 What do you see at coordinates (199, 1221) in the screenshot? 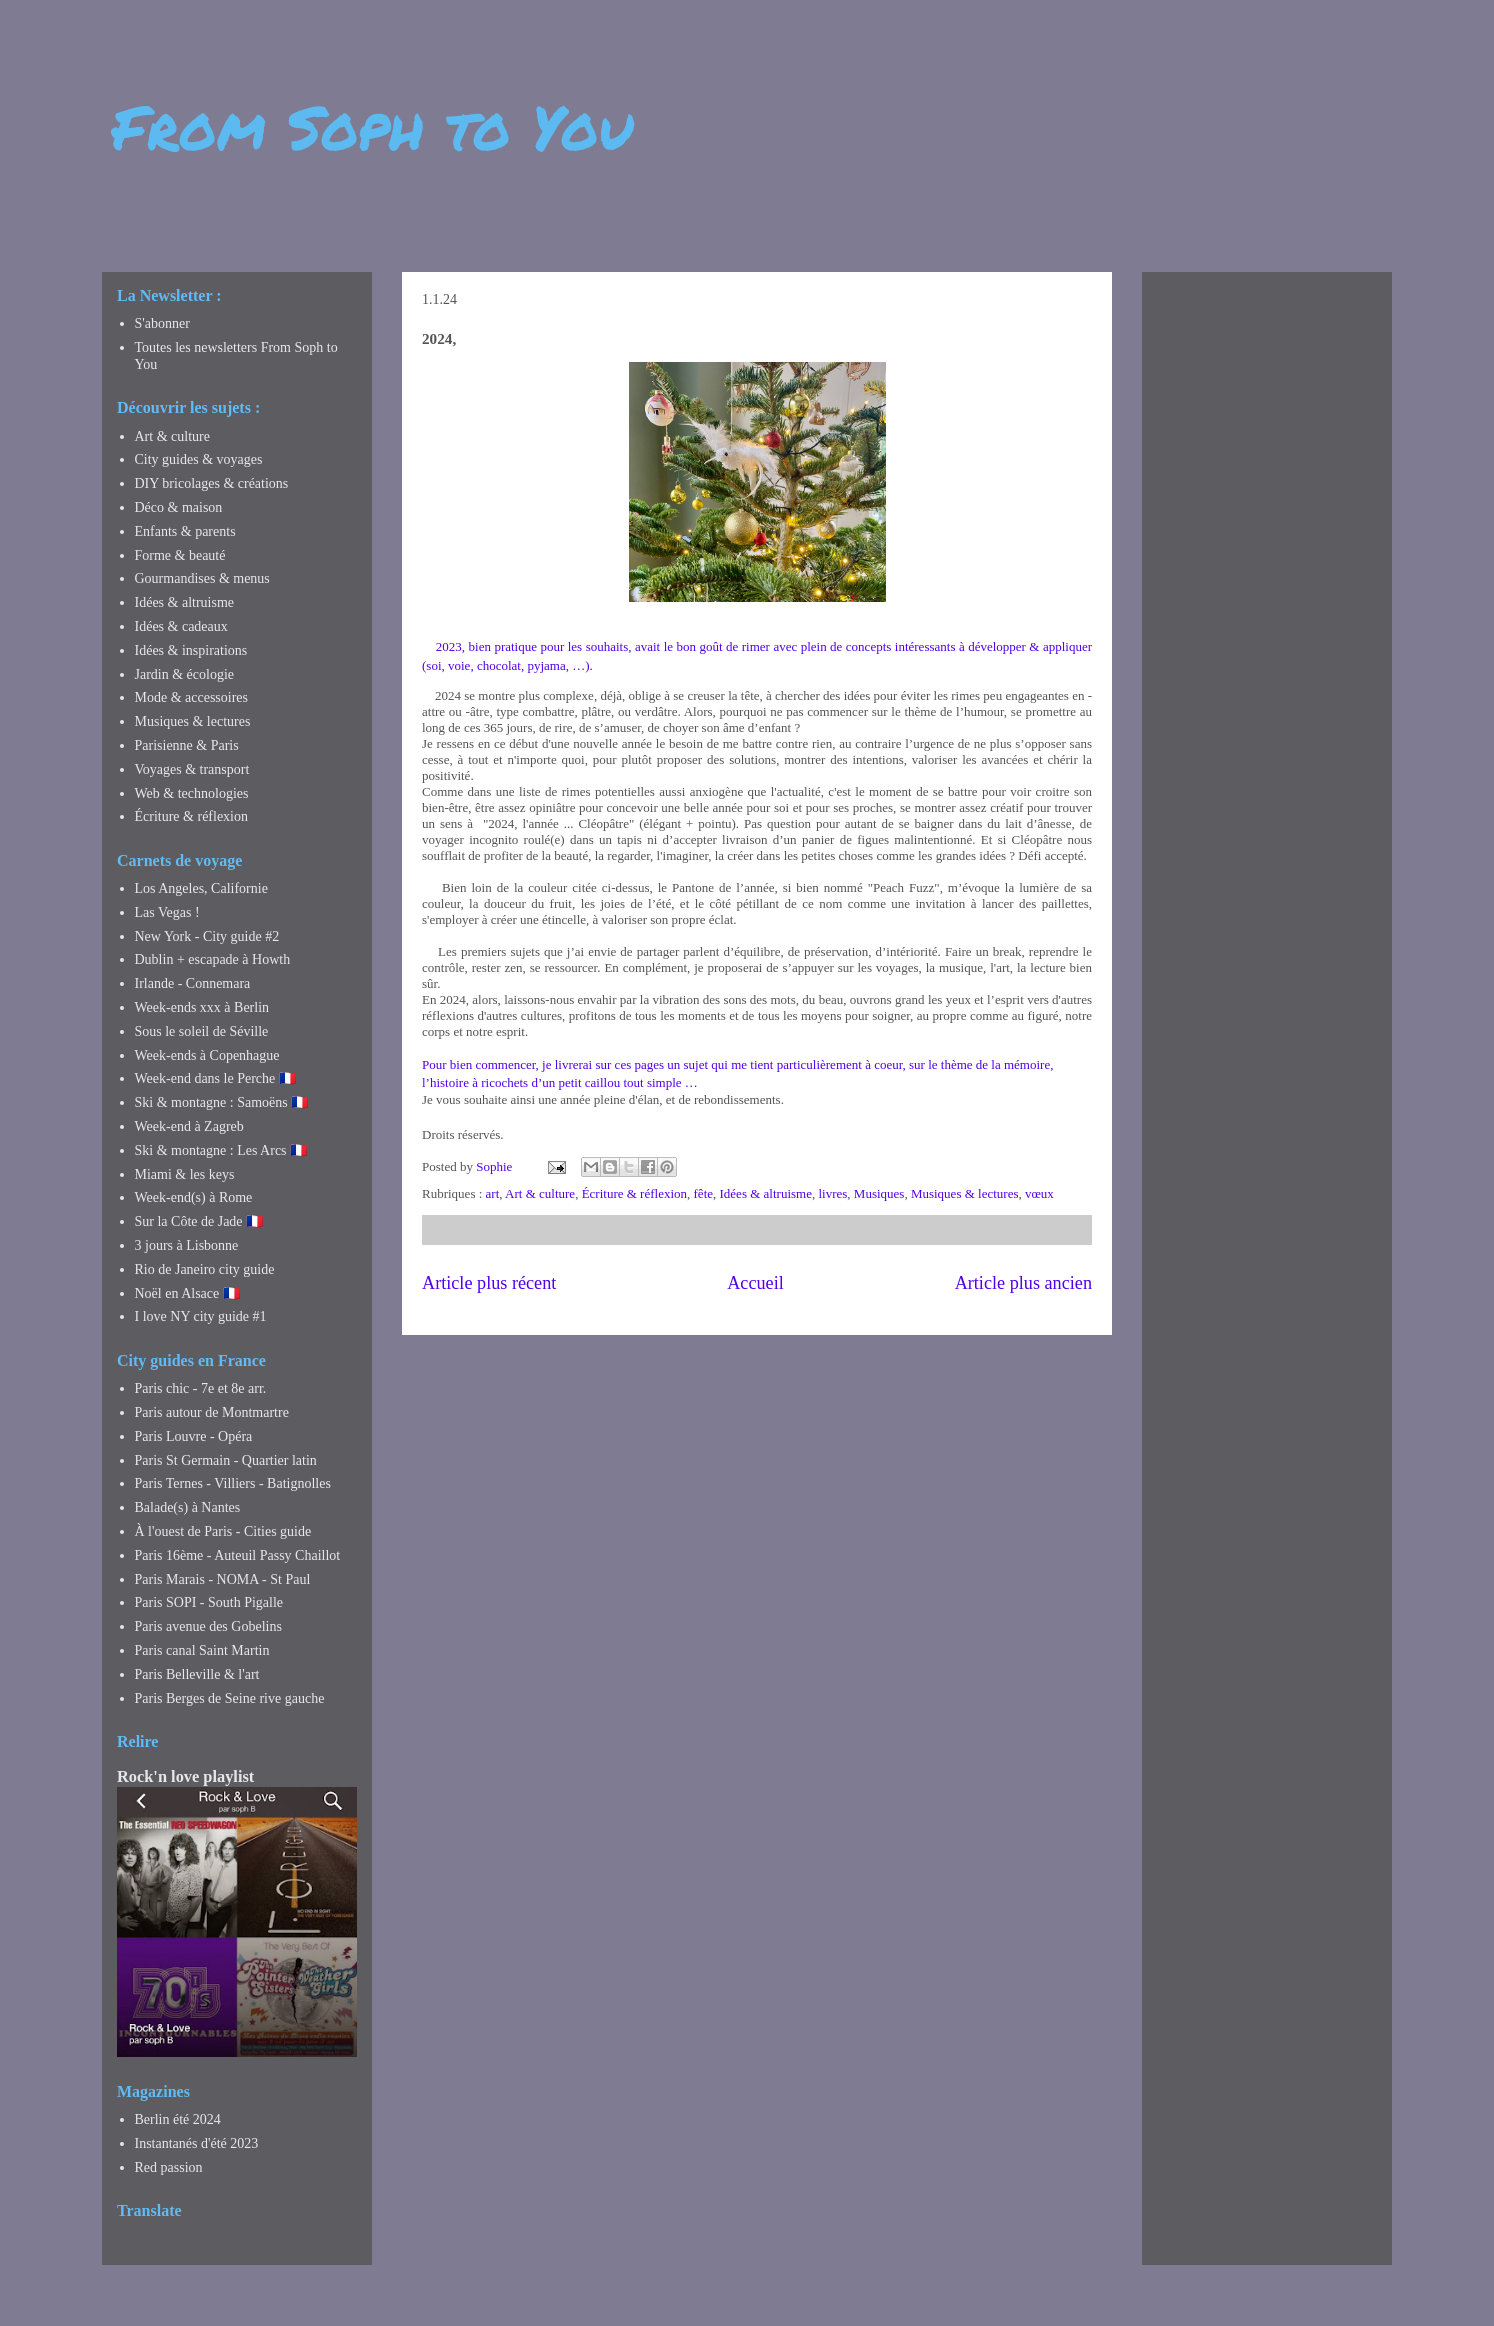
I see `Sur la Côte de Jade 🇫🇷` at bounding box center [199, 1221].